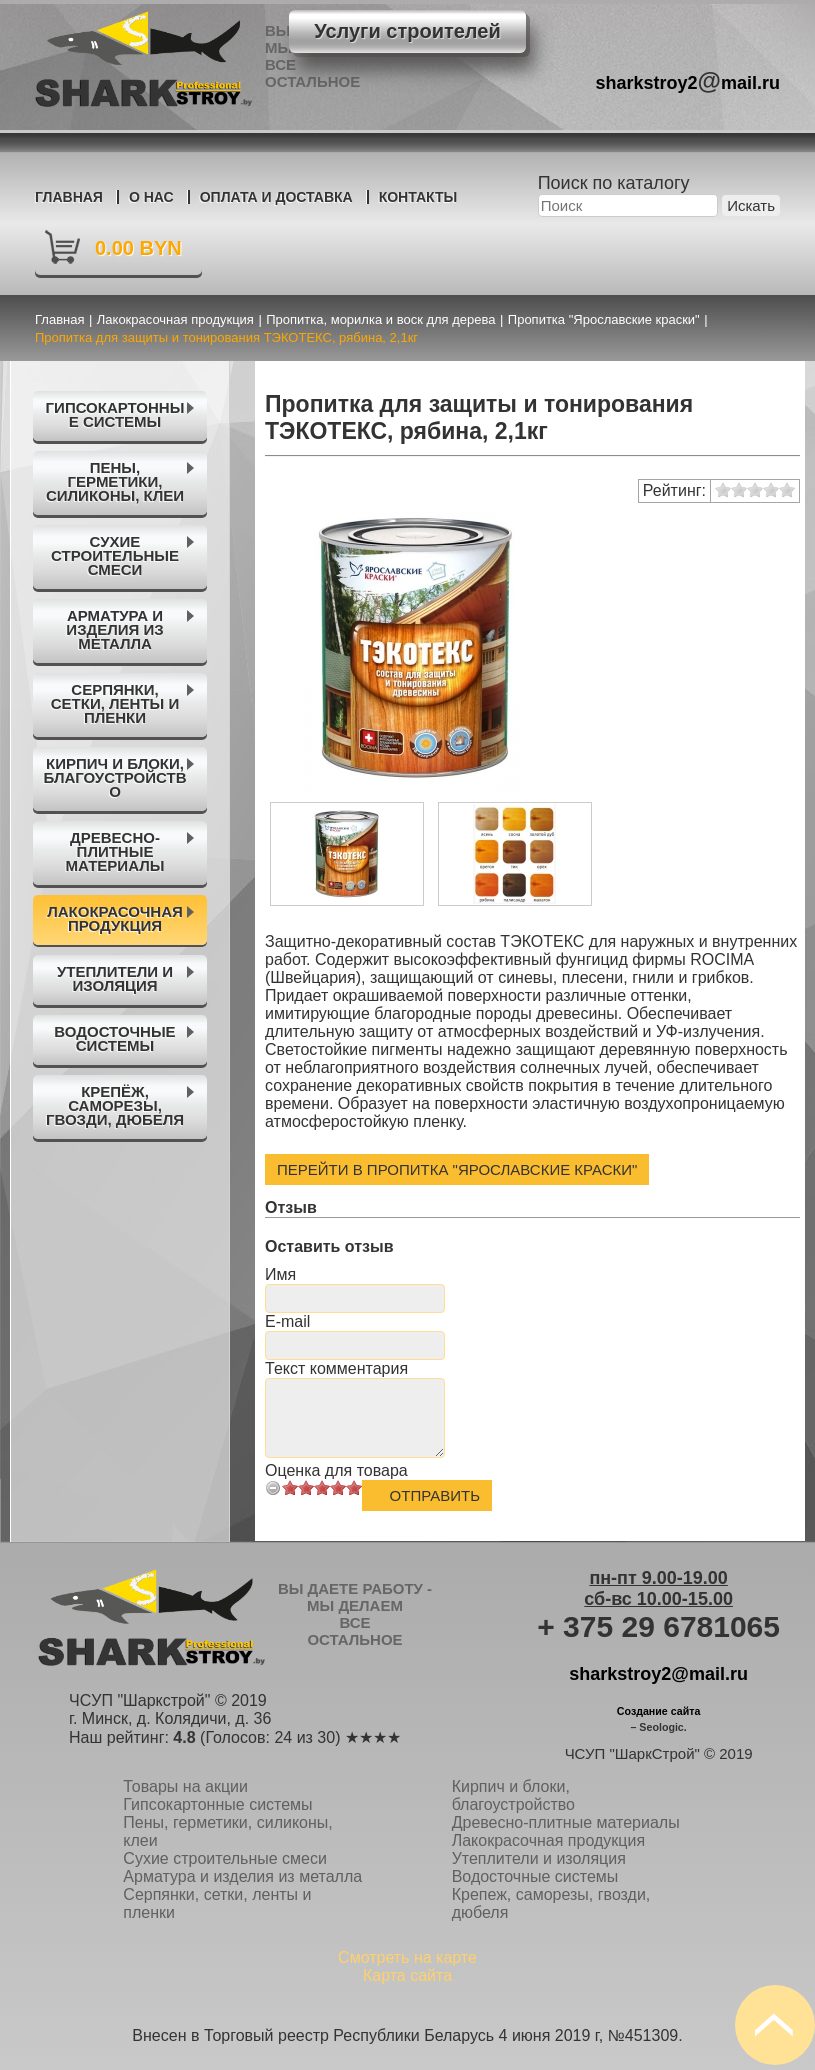 The height and width of the screenshot is (2070, 815). I want to click on Лакокрасочная продукция, so click(548, 1840).